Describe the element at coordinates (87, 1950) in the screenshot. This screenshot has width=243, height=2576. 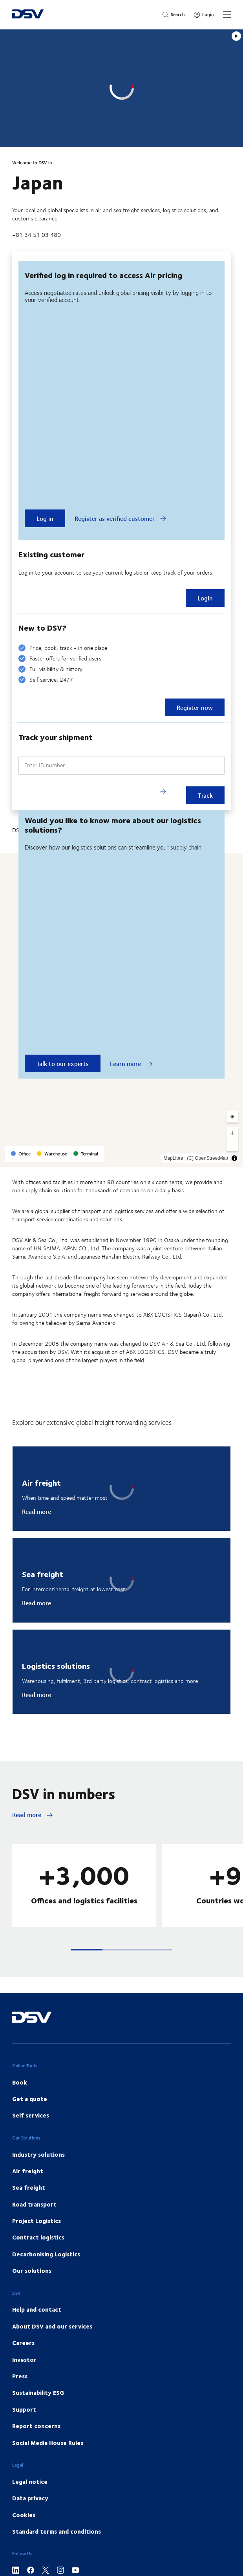
I see `[button]` at that location.